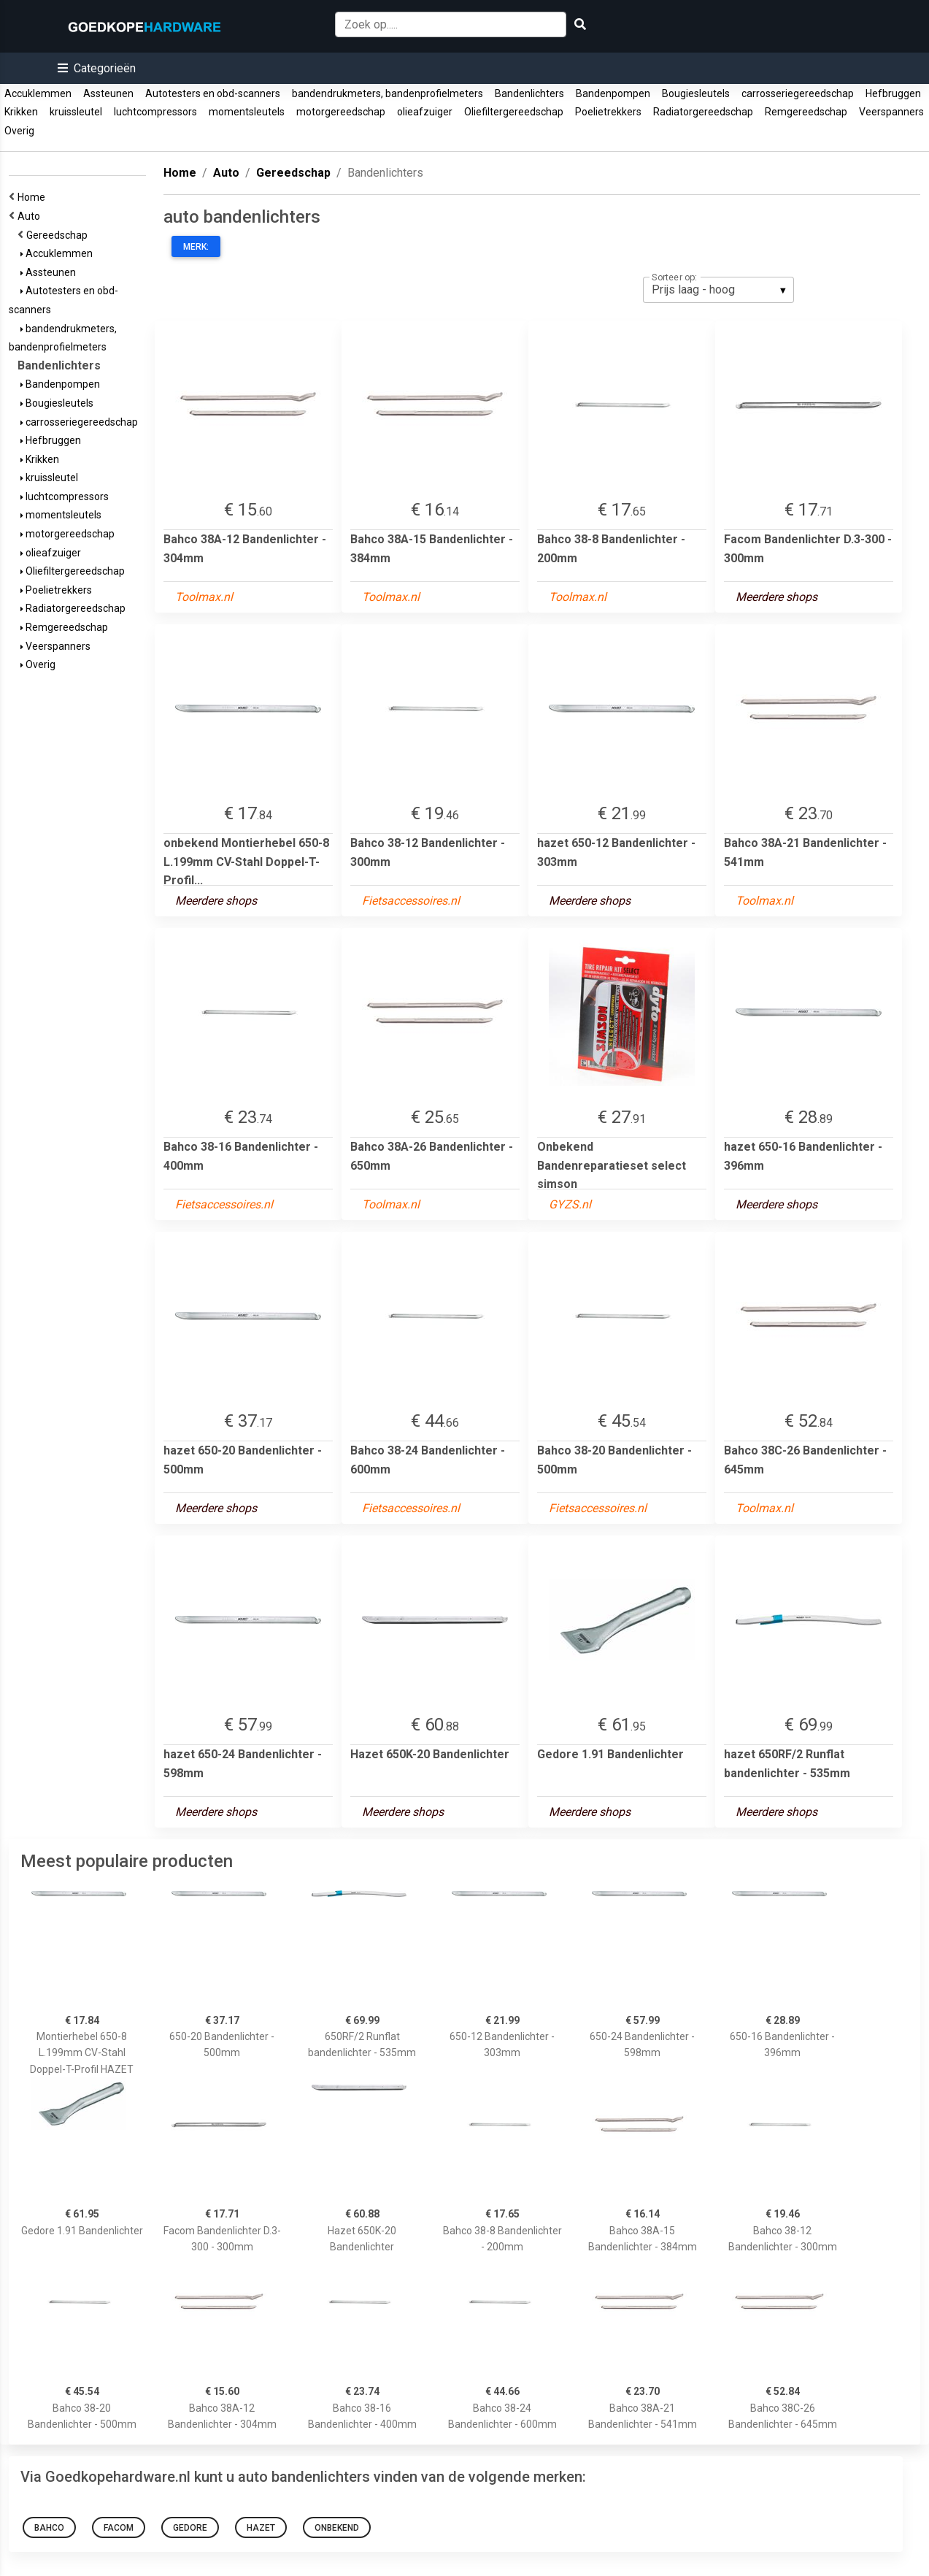  I want to click on hazet, so click(261, 2528).